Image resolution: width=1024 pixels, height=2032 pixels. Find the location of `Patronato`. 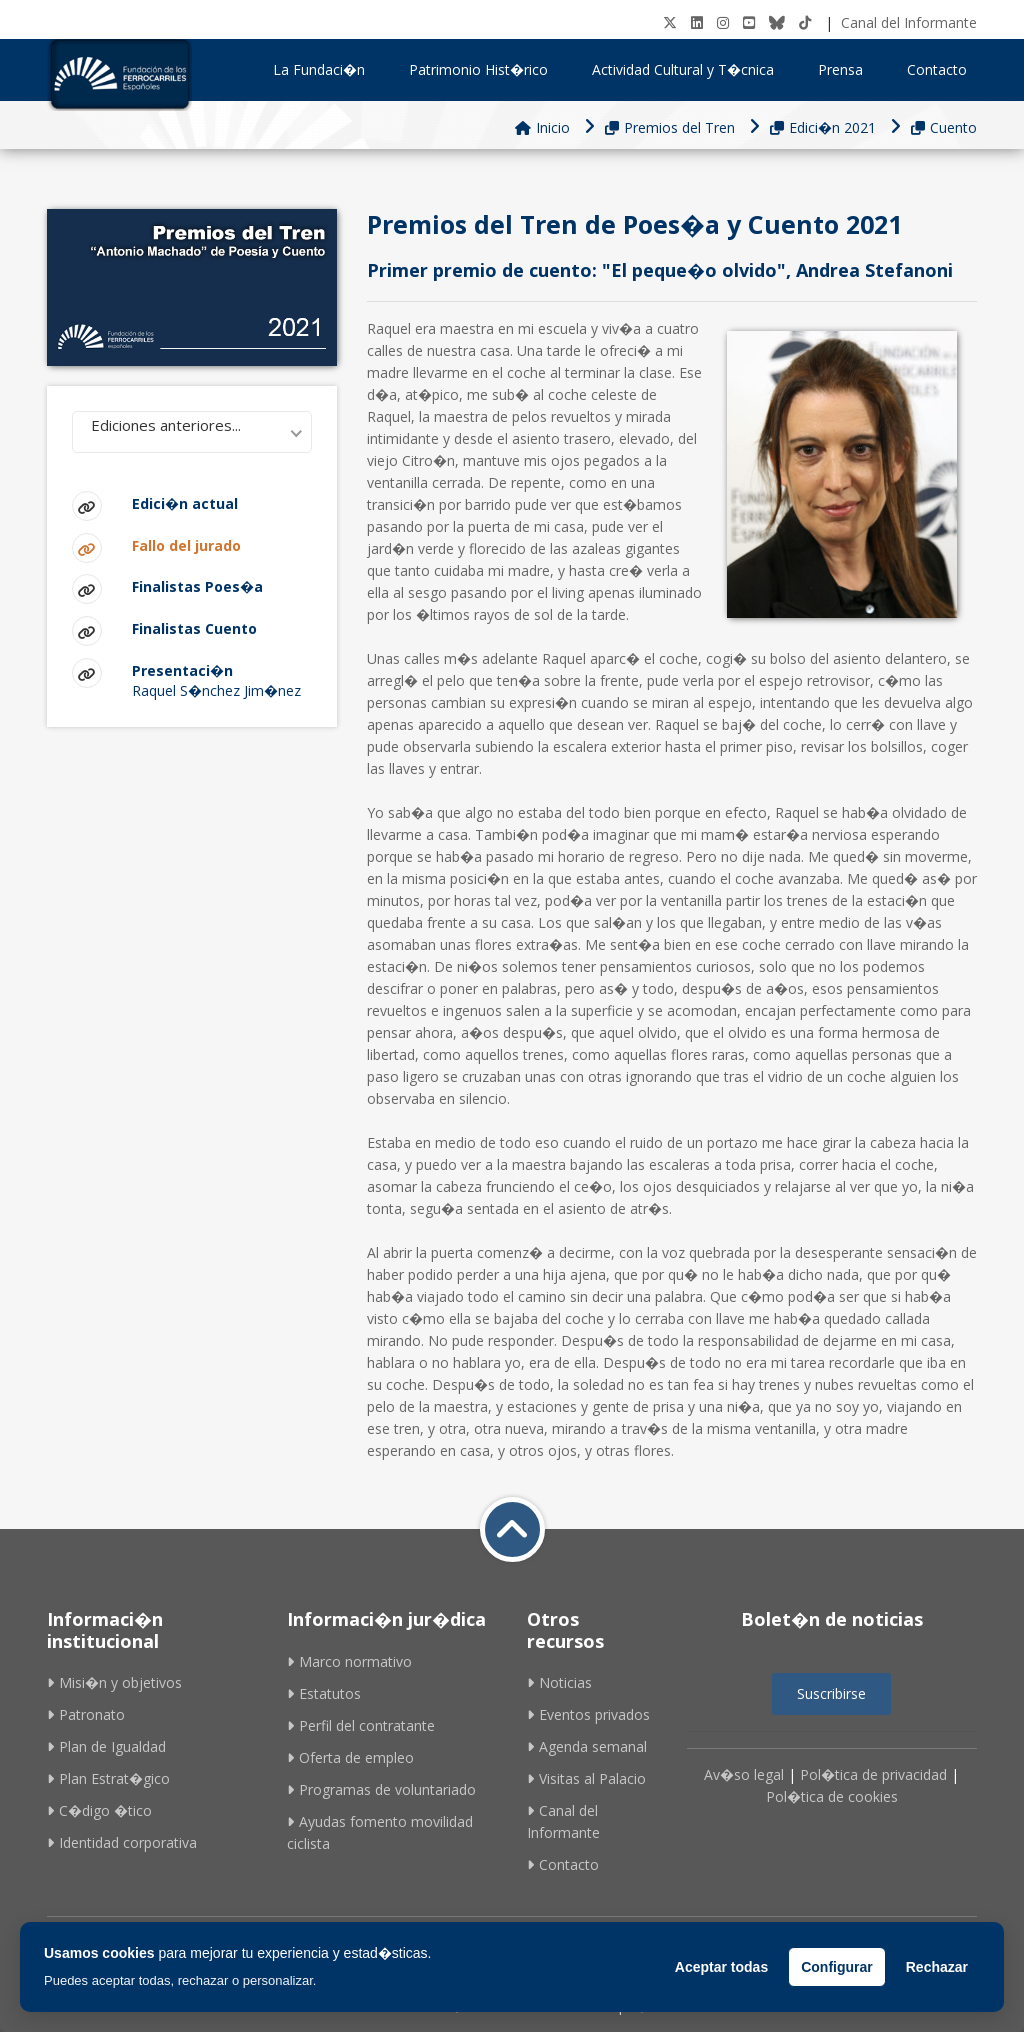

Patronato is located at coordinates (86, 1714).